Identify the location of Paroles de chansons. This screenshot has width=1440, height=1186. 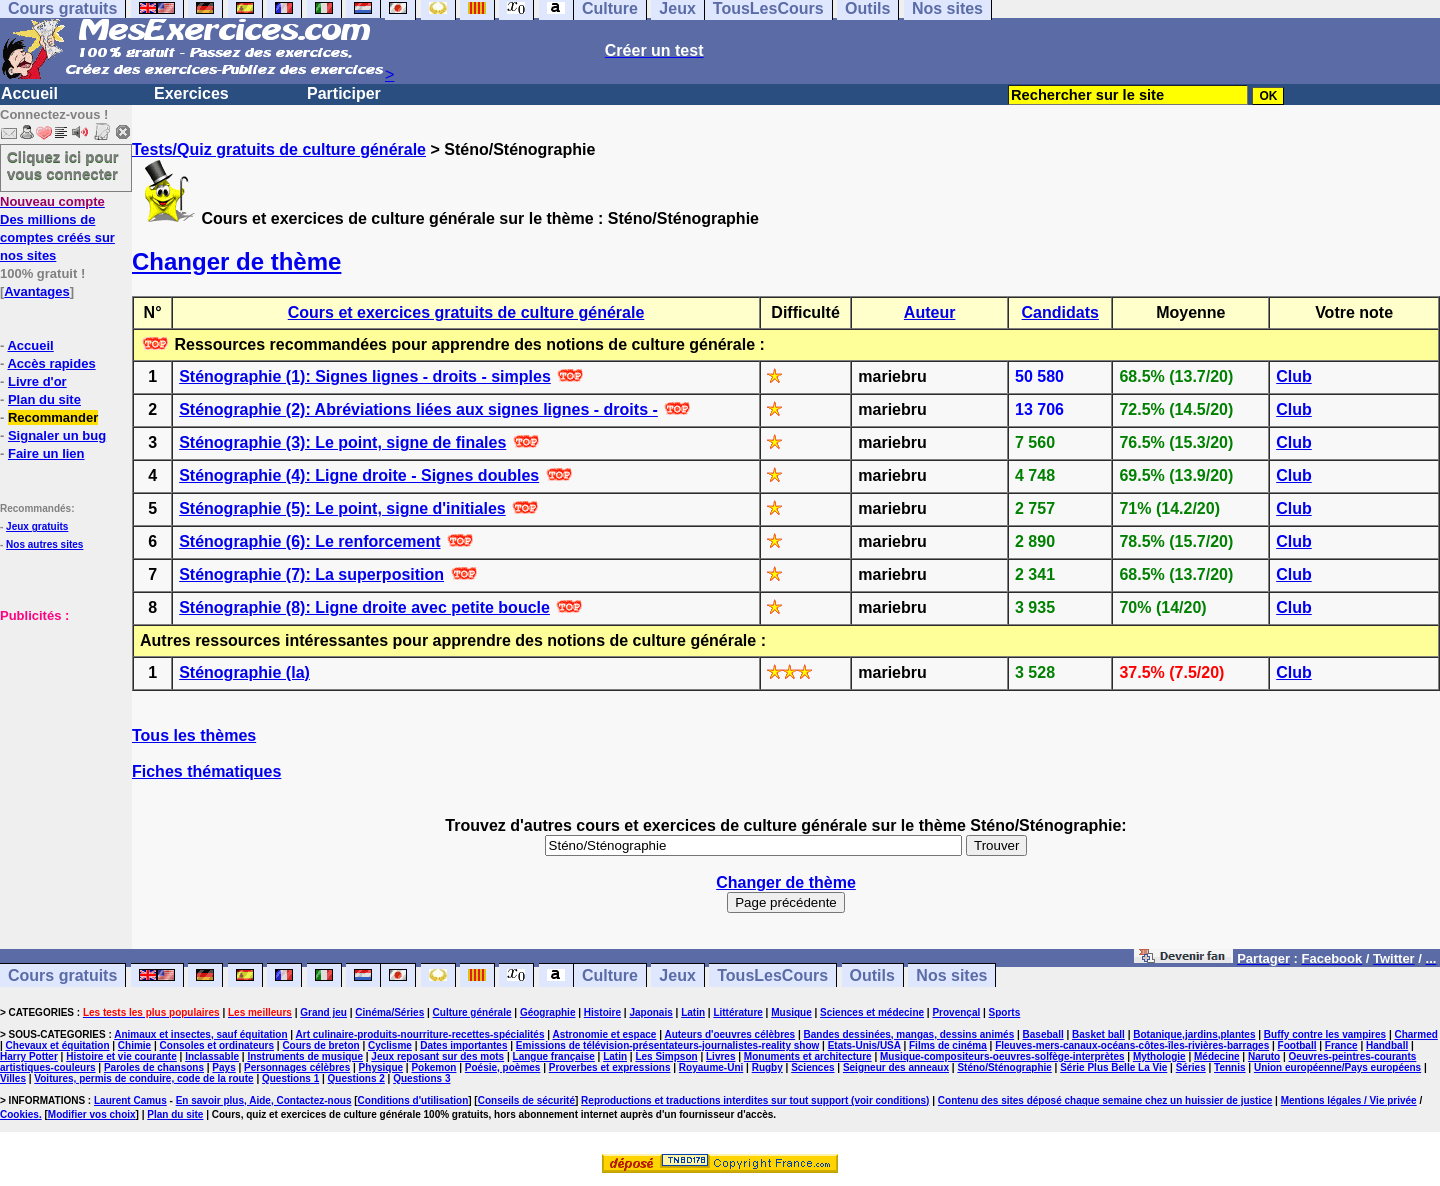
(154, 1067).